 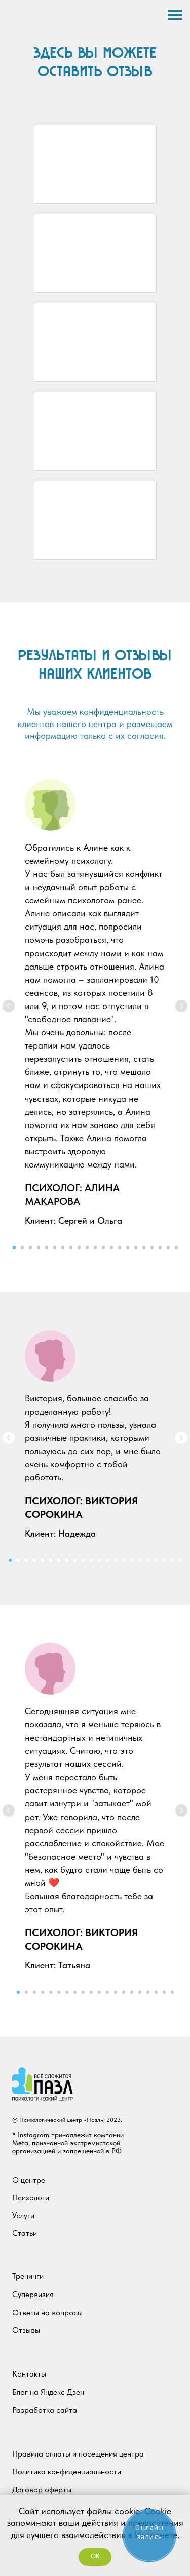 I want to click on OK [button], so click(x=95, y=2557).